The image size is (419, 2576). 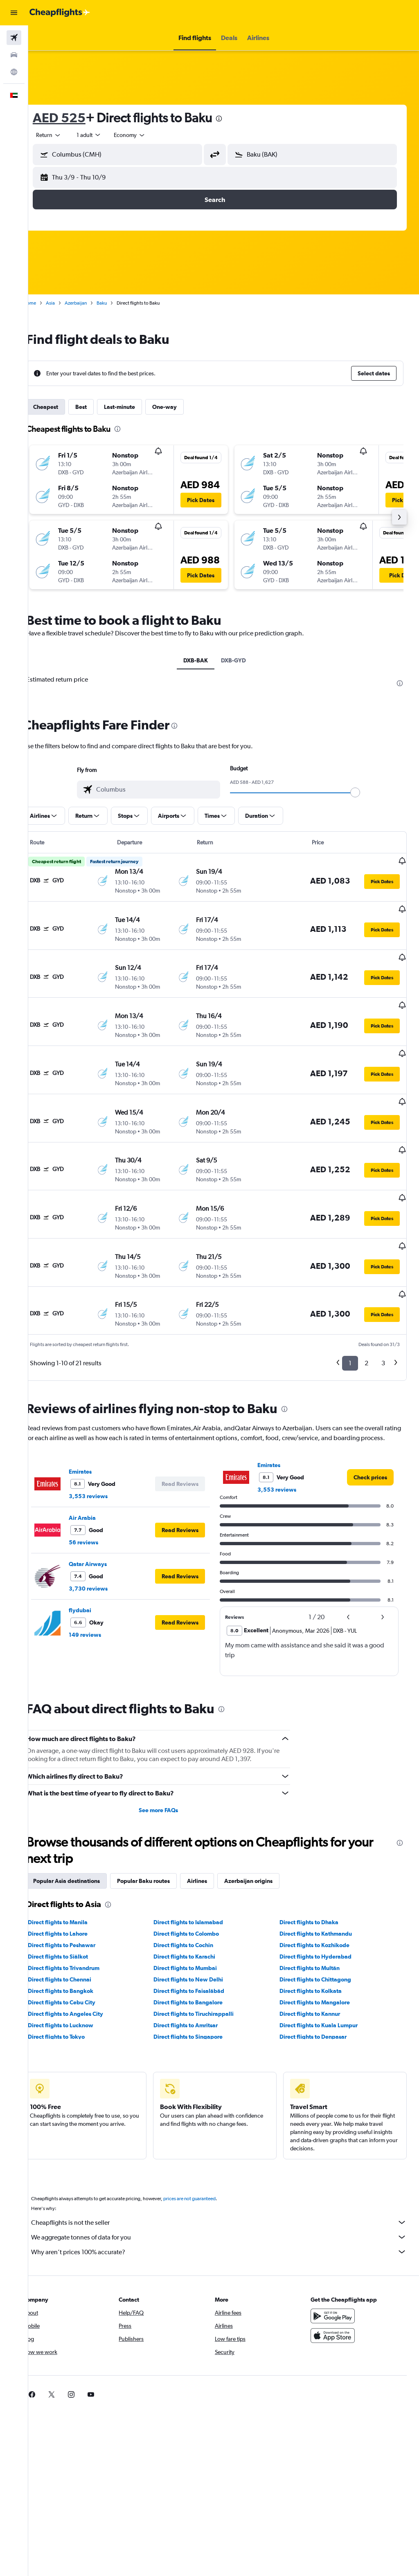 I want to click on Last-minute [tab], so click(x=137, y=407).